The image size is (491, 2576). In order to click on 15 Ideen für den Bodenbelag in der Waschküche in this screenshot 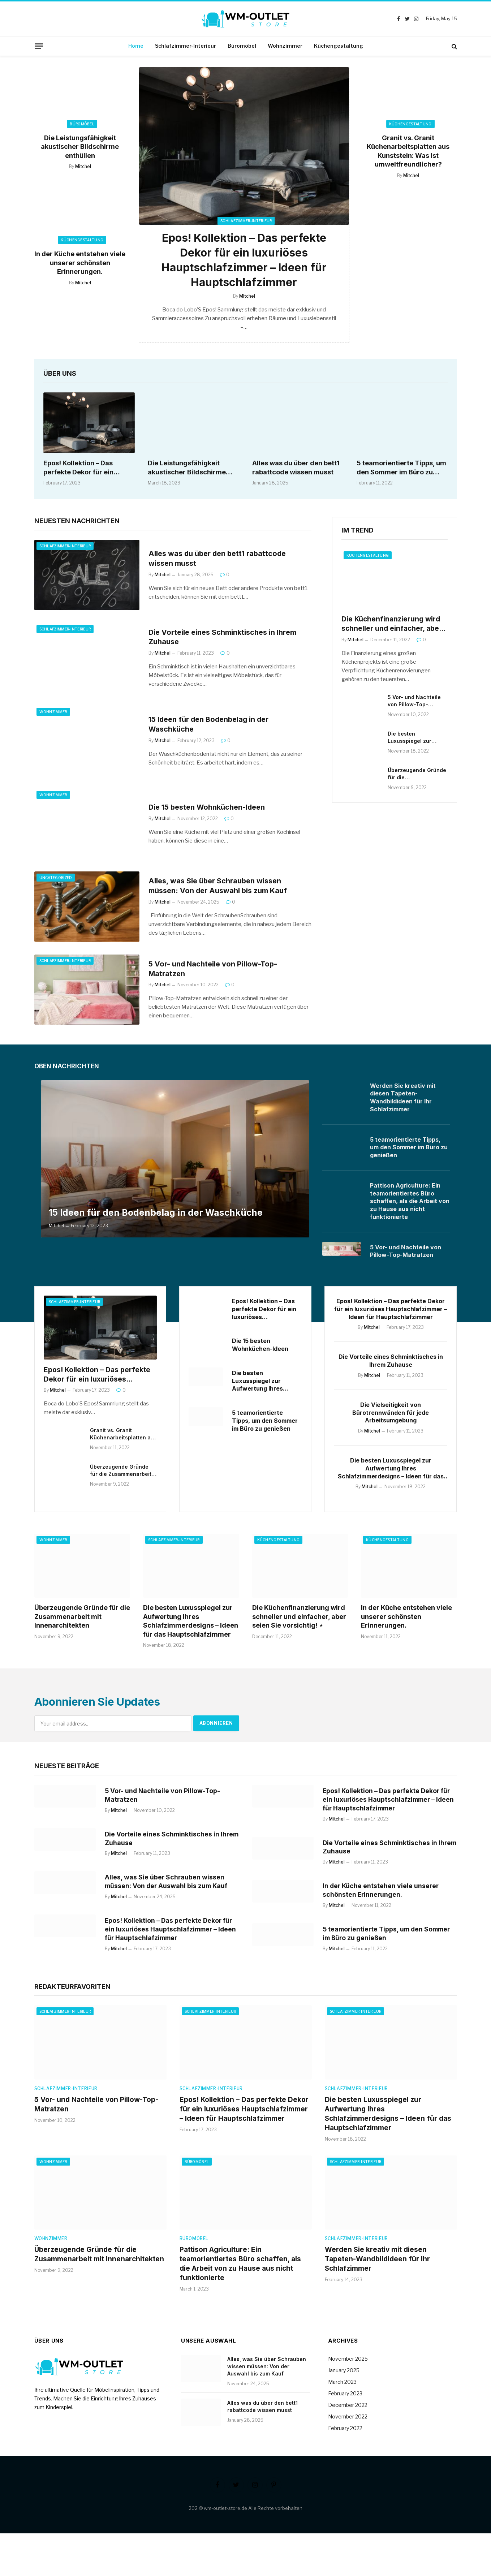, I will do `click(211, 727)`.